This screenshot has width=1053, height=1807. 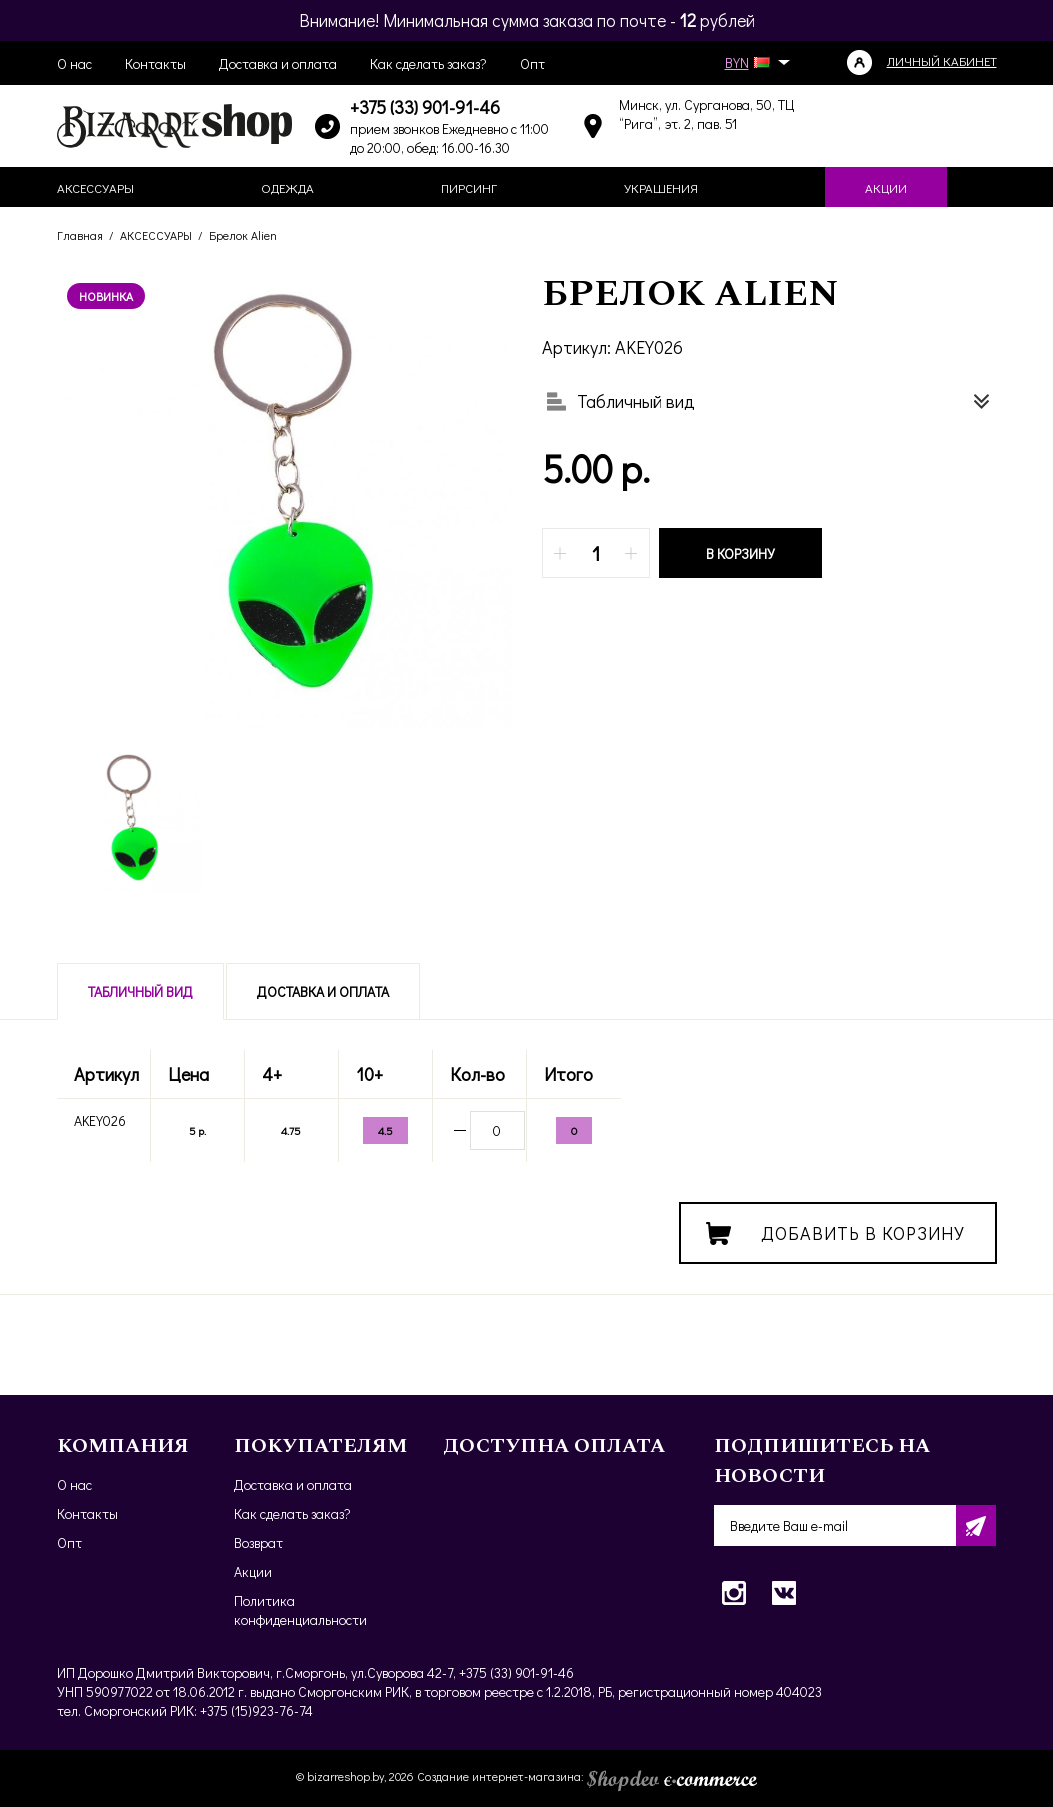 I want to click on Как сделать заказ?, so click(x=428, y=63).